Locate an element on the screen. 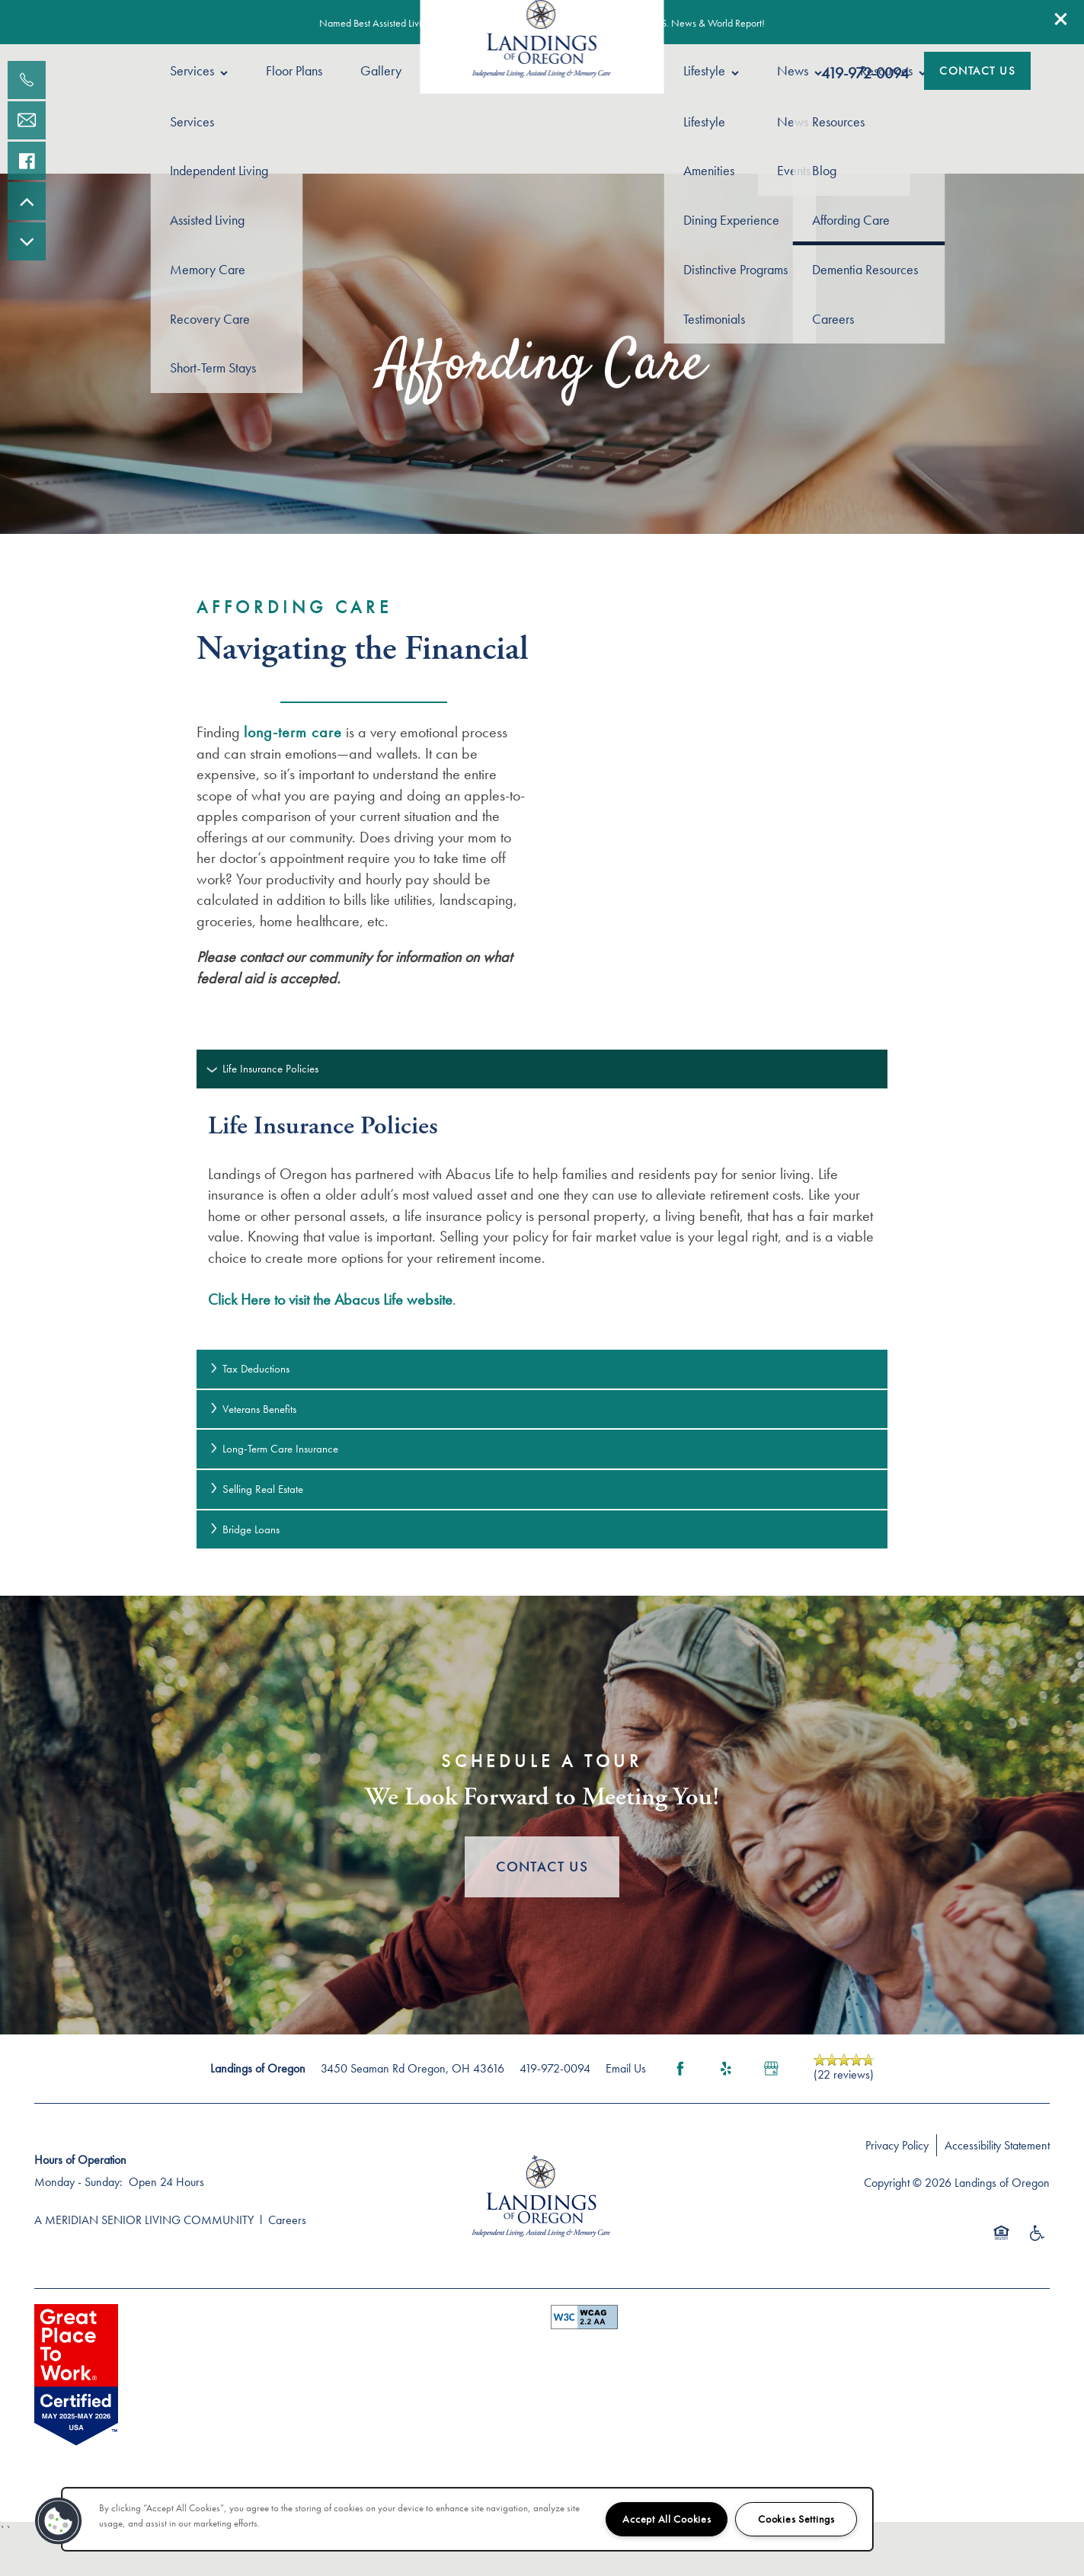 The width and height of the screenshot is (1084, 2576). [region] is located at coordinates (467, 2519).